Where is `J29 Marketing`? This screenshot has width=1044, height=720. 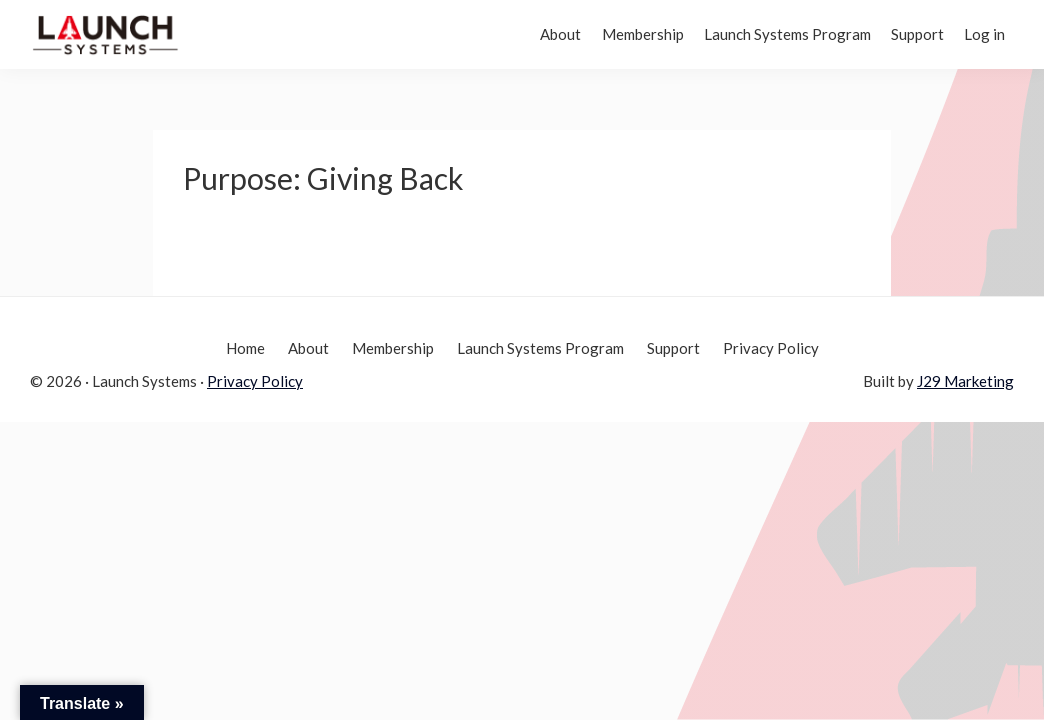 J29 Marketing is located at coordinates (965, 381).